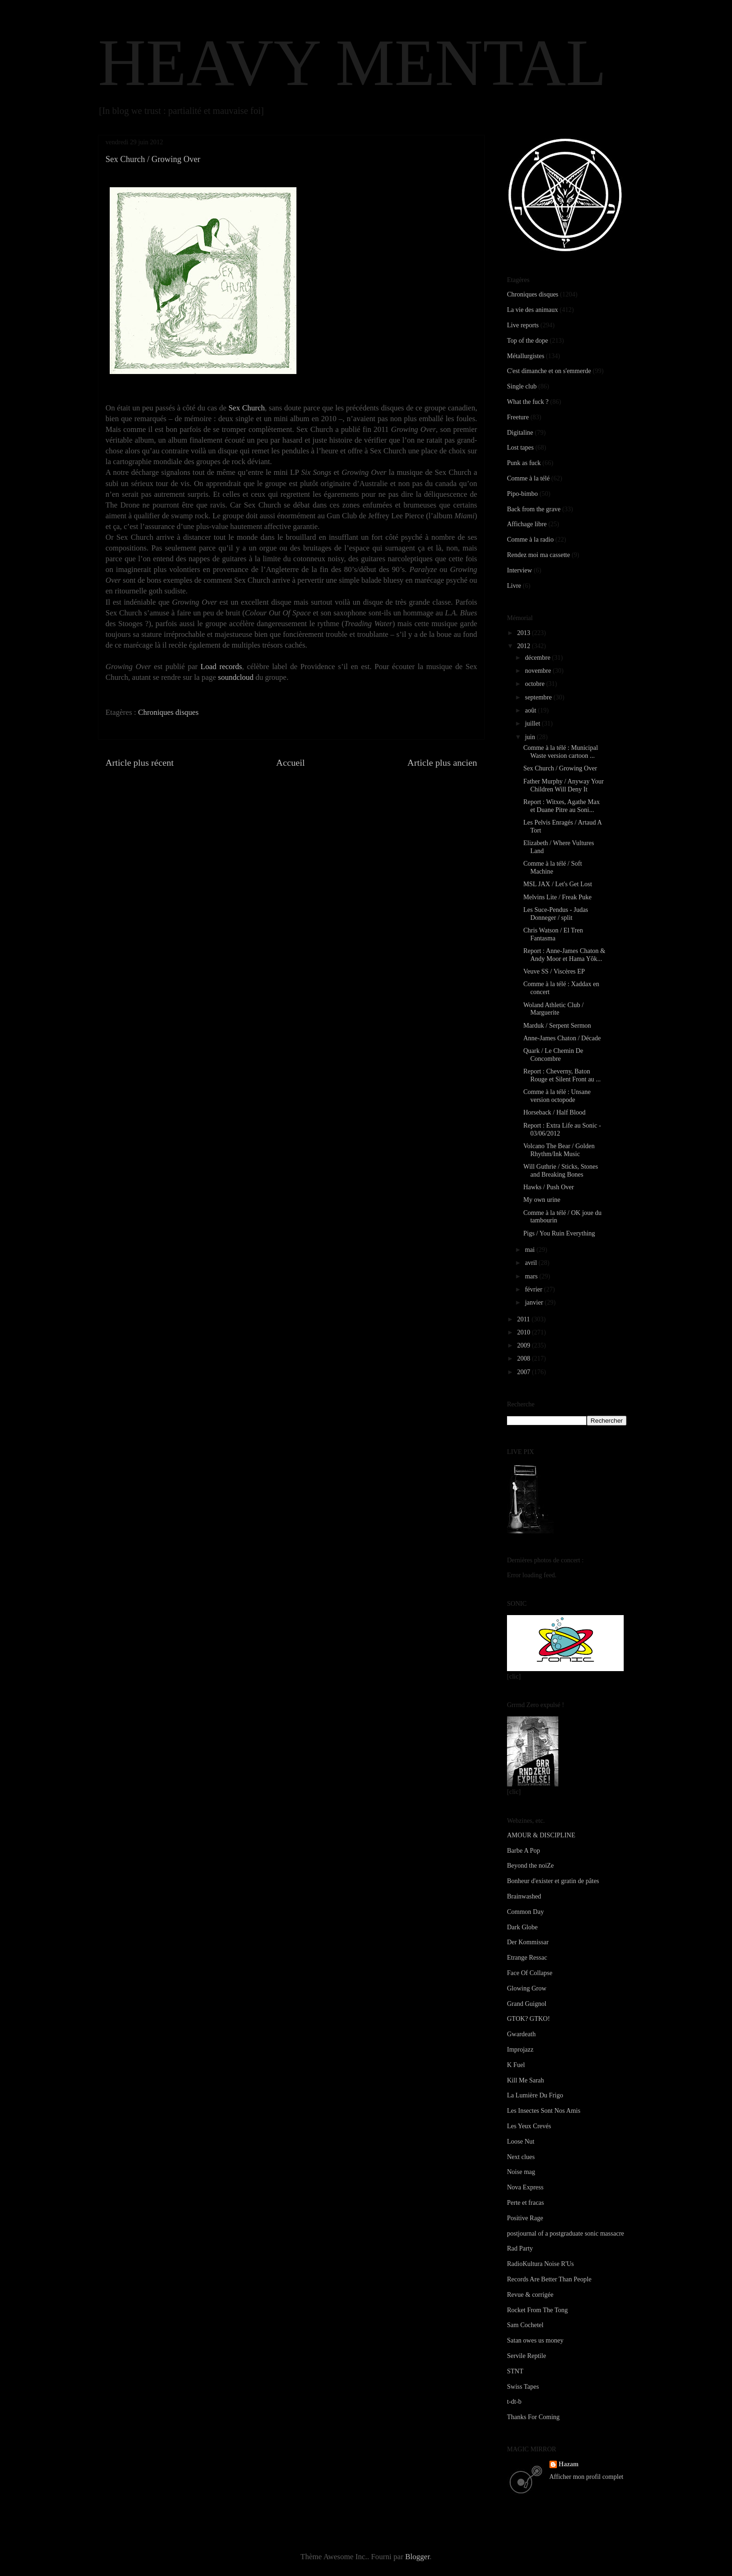 This screenshot has width=732, height=2576. What do you see at coordinates (557, 884) in the screenshot?
I see `MSL JAX / Let's Get Lost` at bounding box center [557, 884].